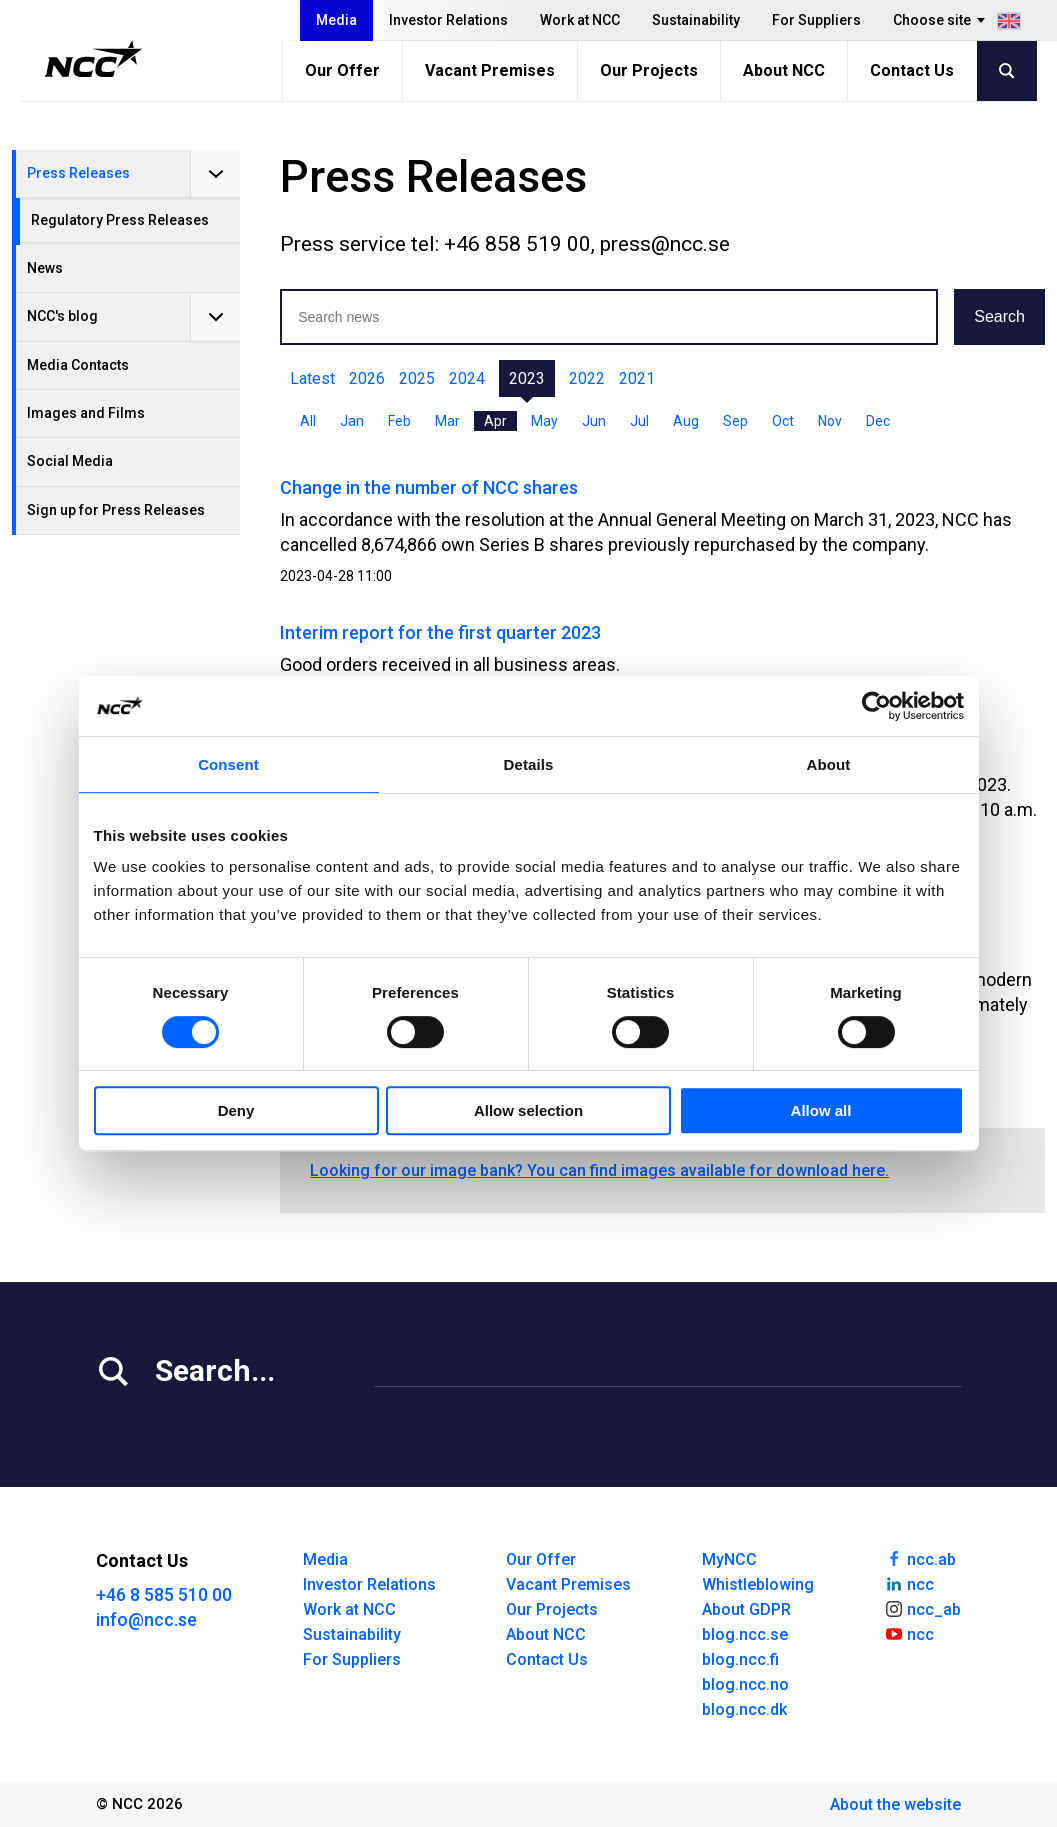 Image resolution: width=1057 pixels, height=1827 pixels. I want to click on Allow all, so click(821, 1110).